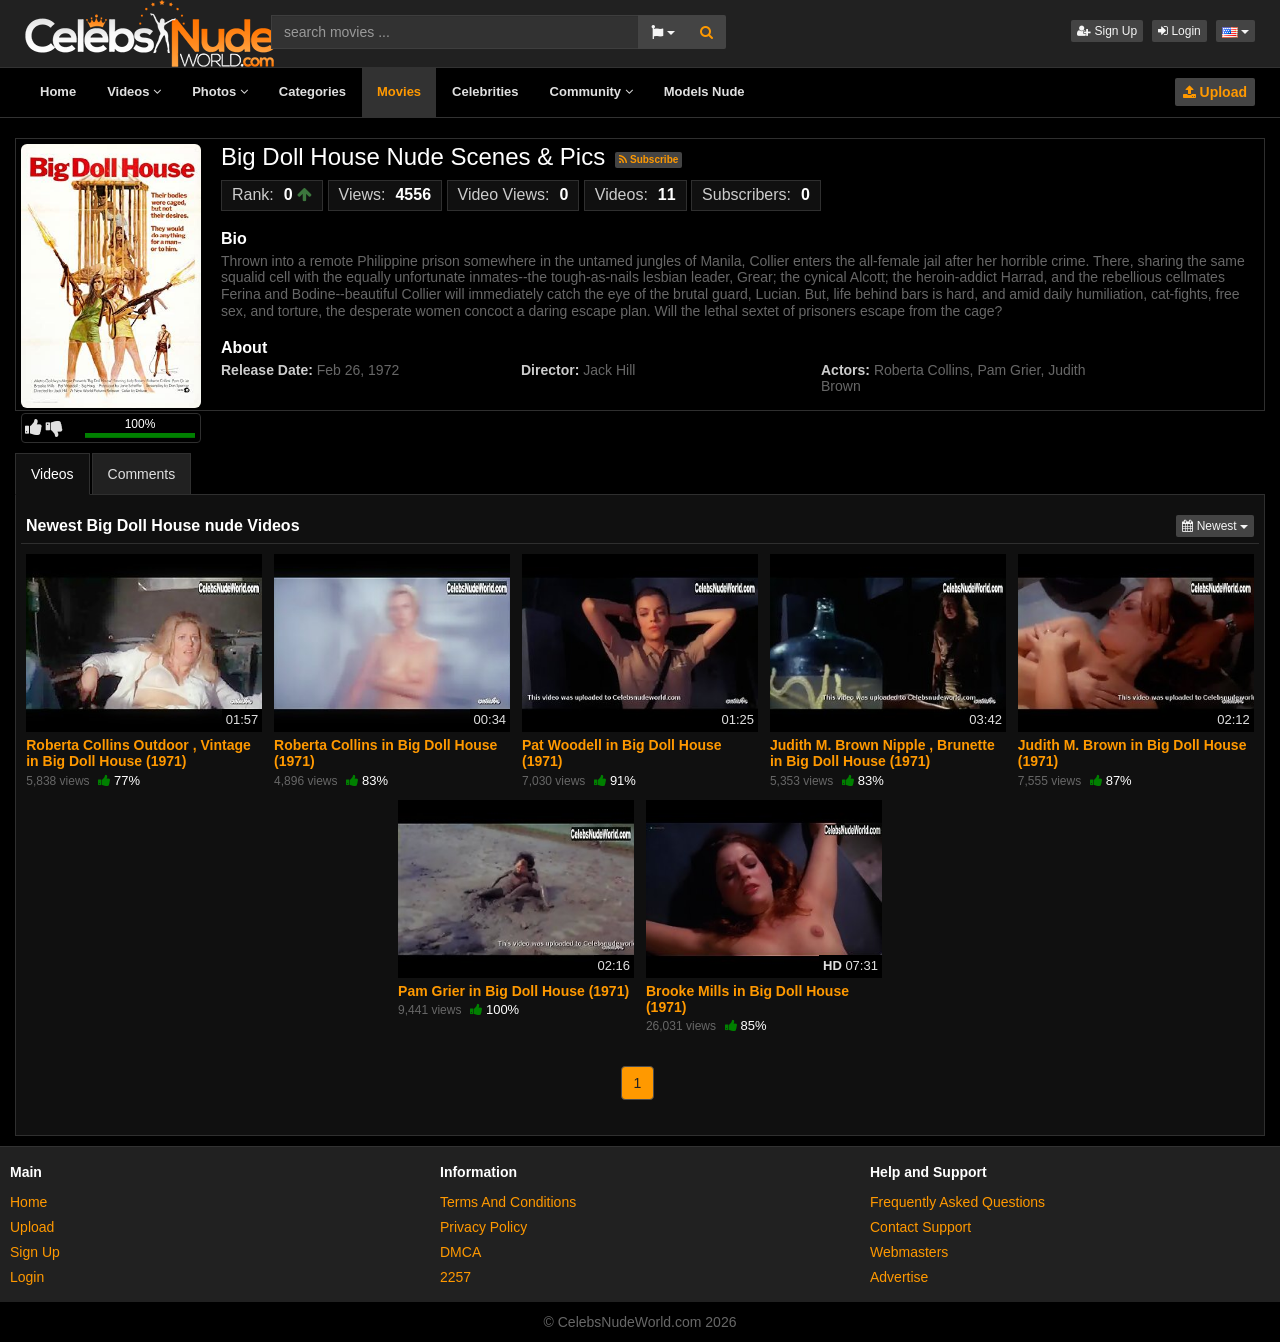 Image resolution: width=1280 pixels, height=1342 pixels. Describe the element at coordinates (1218, 524) in the screenshot. I see `Newest` at that location.